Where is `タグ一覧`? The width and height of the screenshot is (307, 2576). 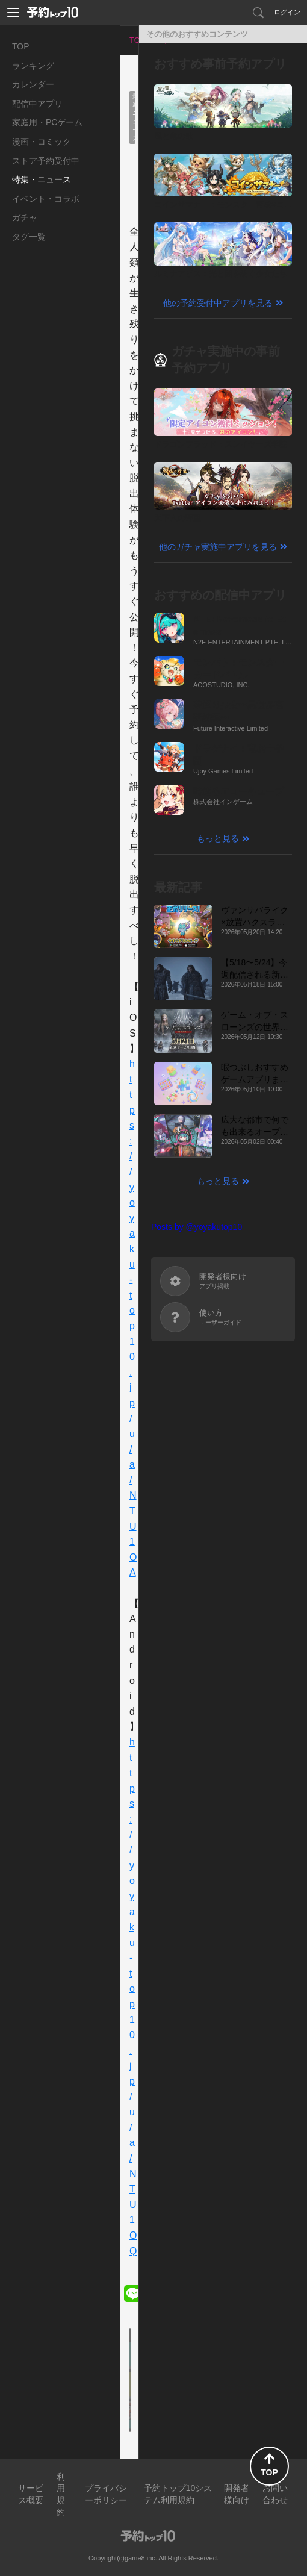
タグ一覧 is located at coordinates (29, 237).